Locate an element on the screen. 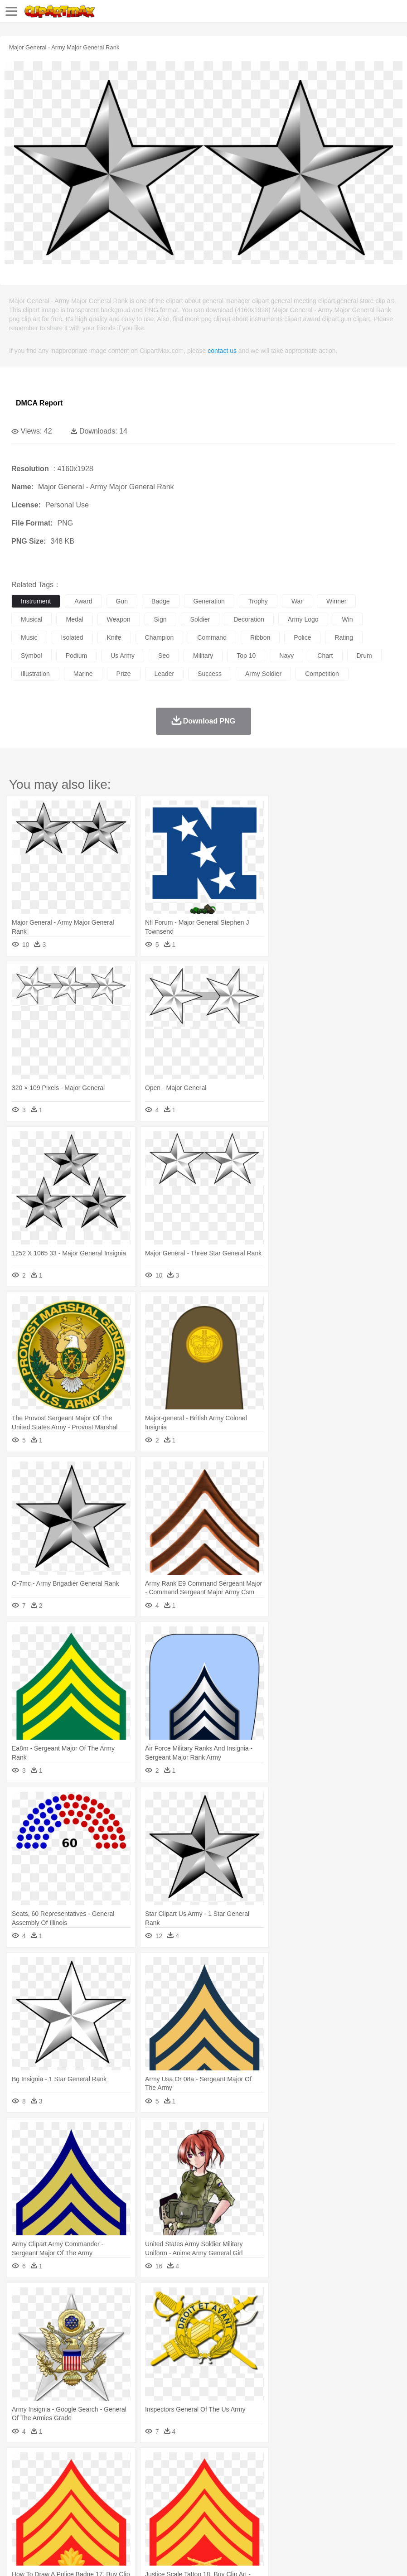 Image resolution: width=407 pixels, height=2576 pixels. Reading is located at coordinates (151, 2504).